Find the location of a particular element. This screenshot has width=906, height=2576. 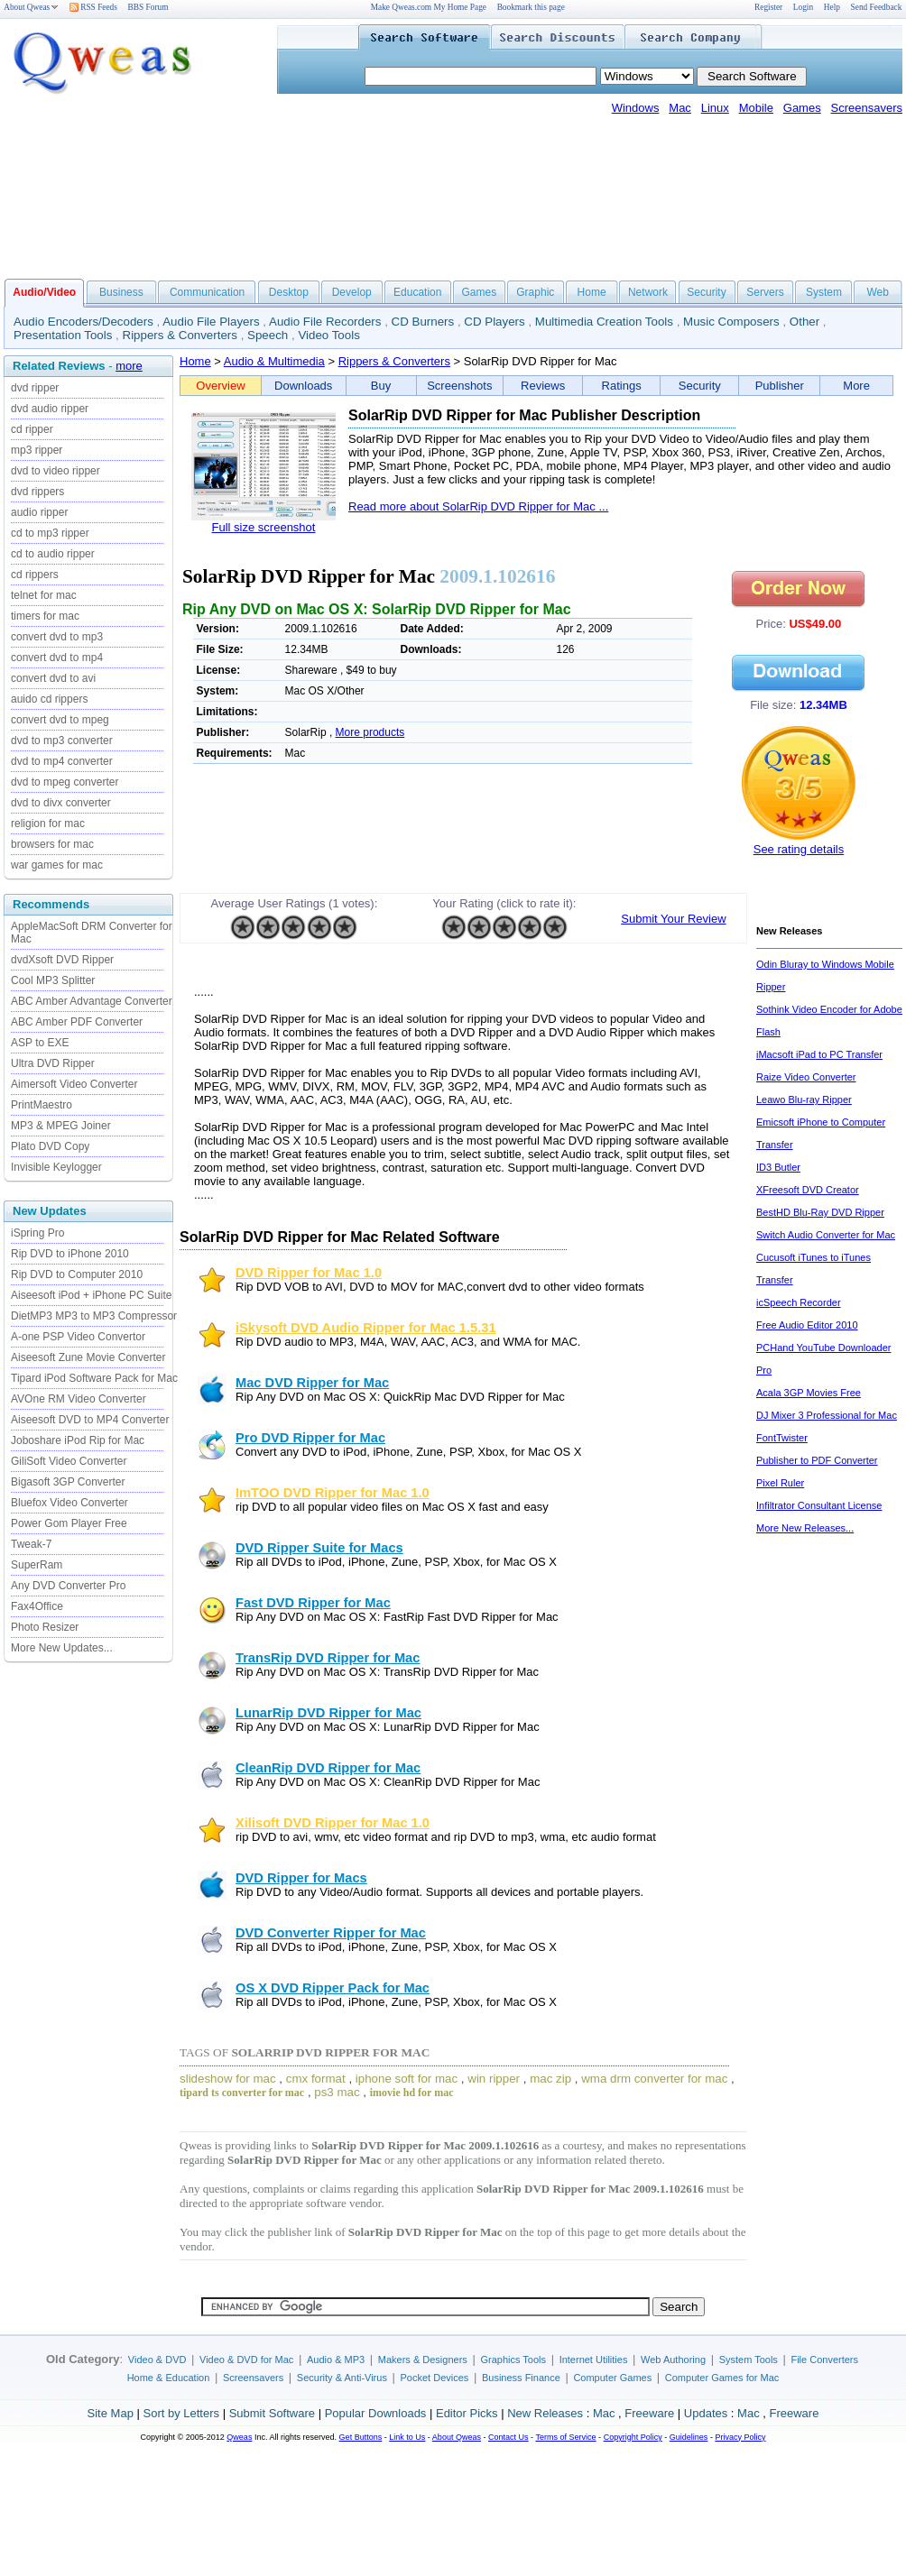

Pixel Ruler is located at coordinates (780, 1482).